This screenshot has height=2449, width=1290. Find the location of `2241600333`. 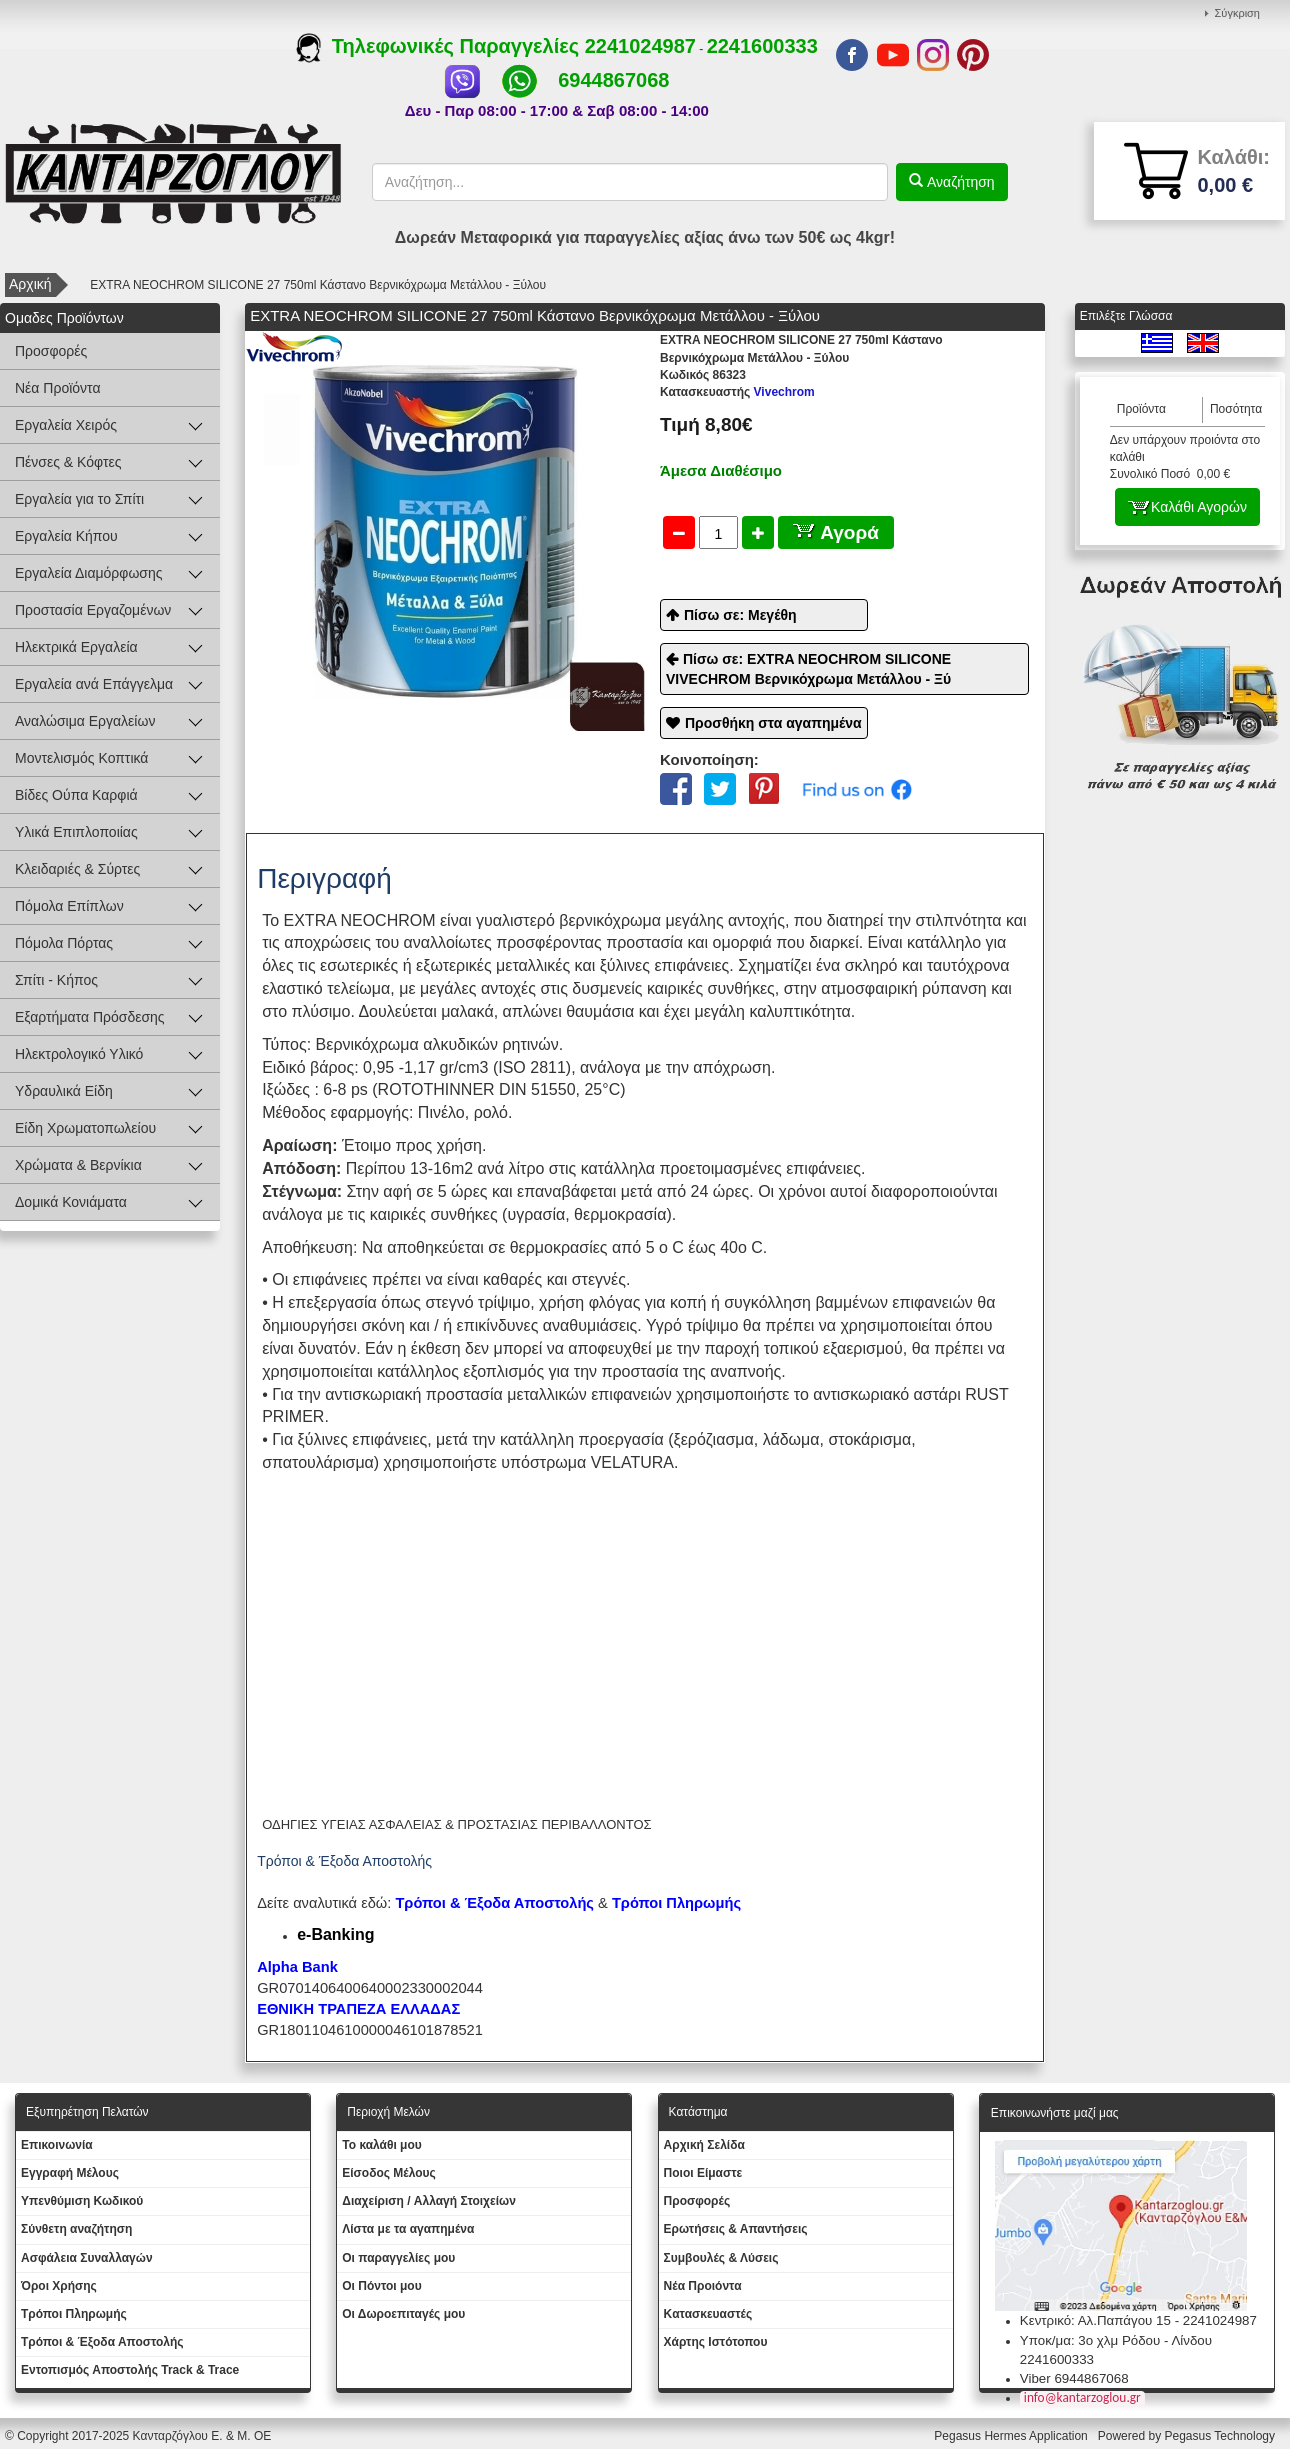

2241600333 is located at coordinates (762, 46).